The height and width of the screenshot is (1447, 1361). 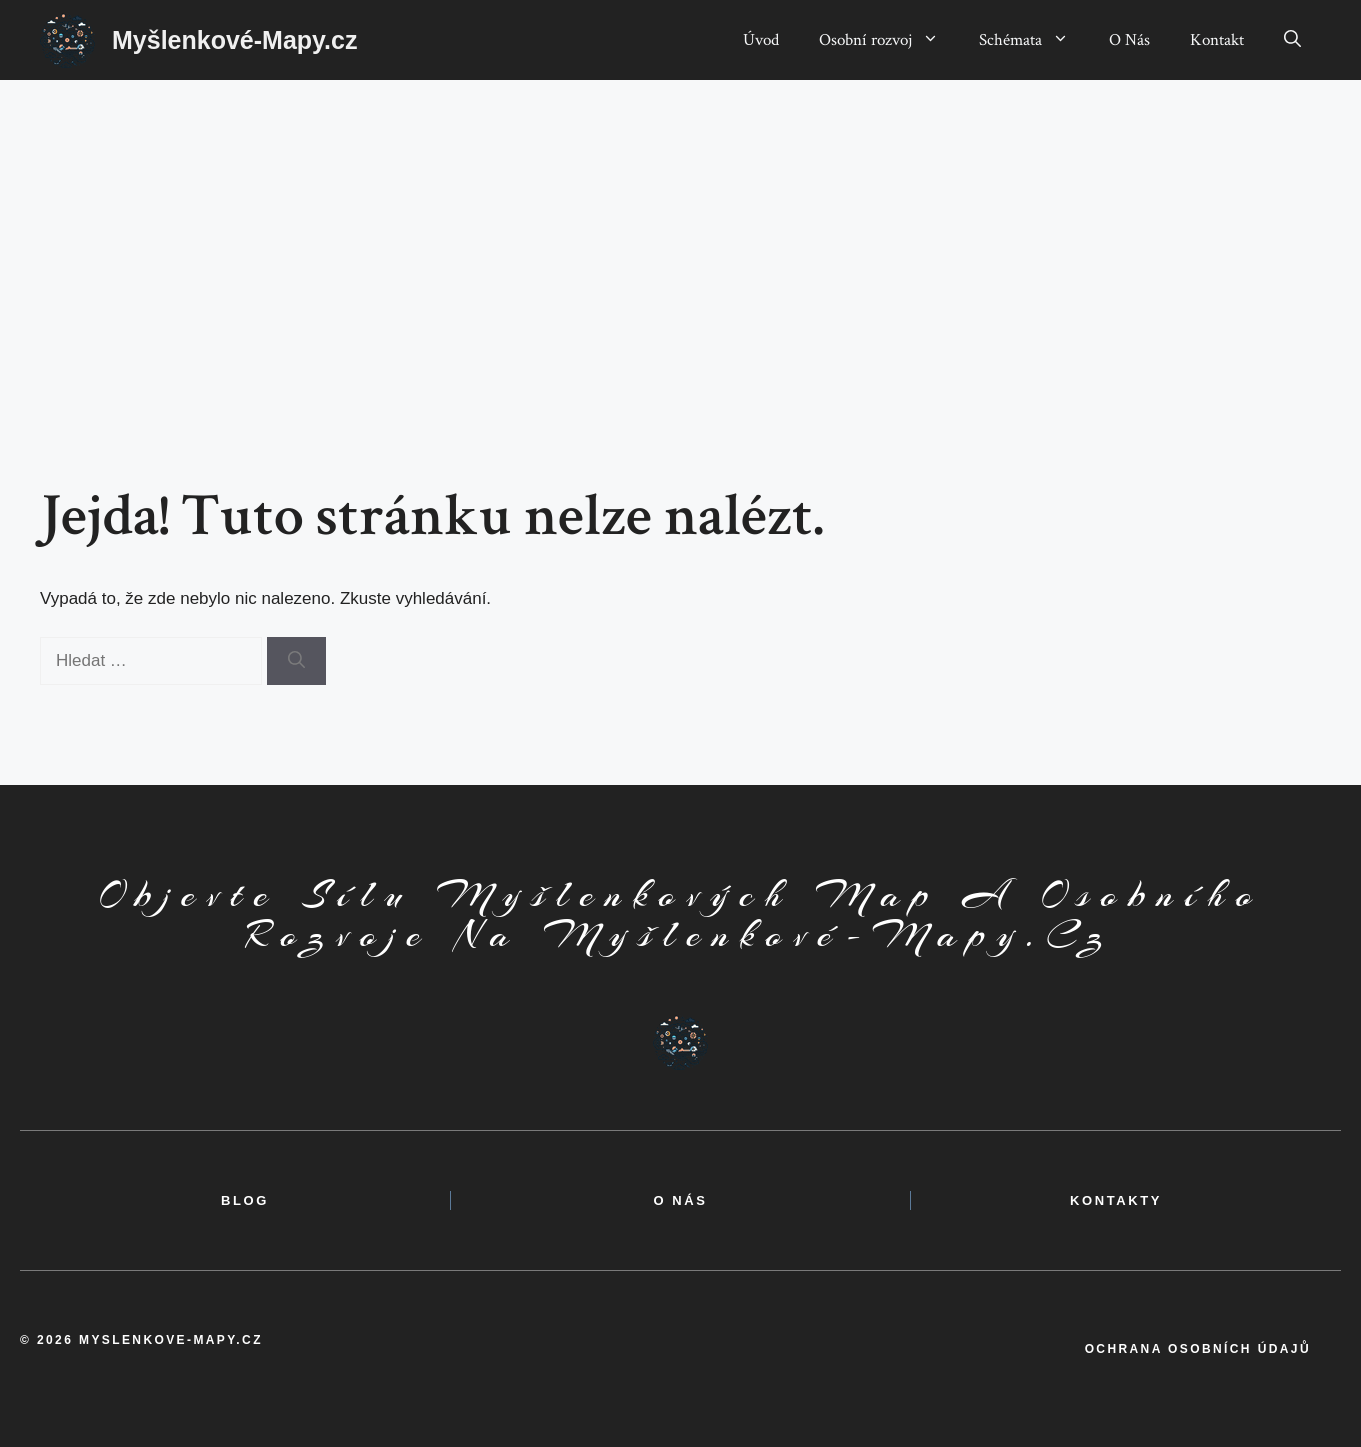 What do you see at coordinates (1217, 40) in the screenshot?
I see `Kontakt` at bounding box center [1217, 40].